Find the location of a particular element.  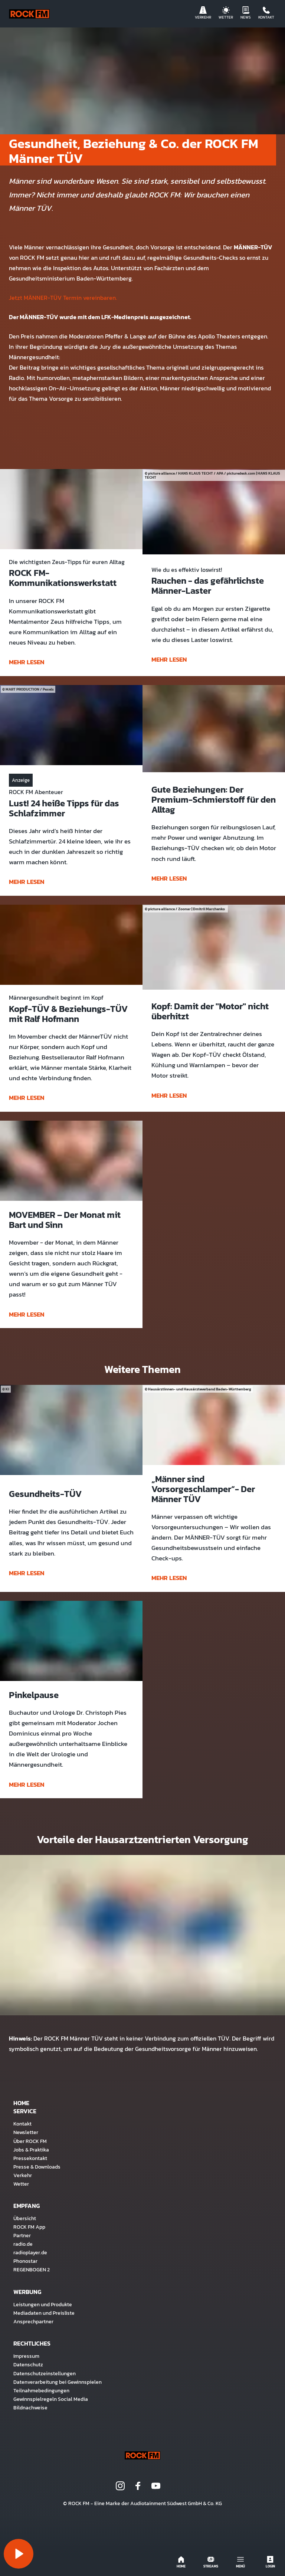

Kontakt [menuitem] is located at coordinates (22, 2124).